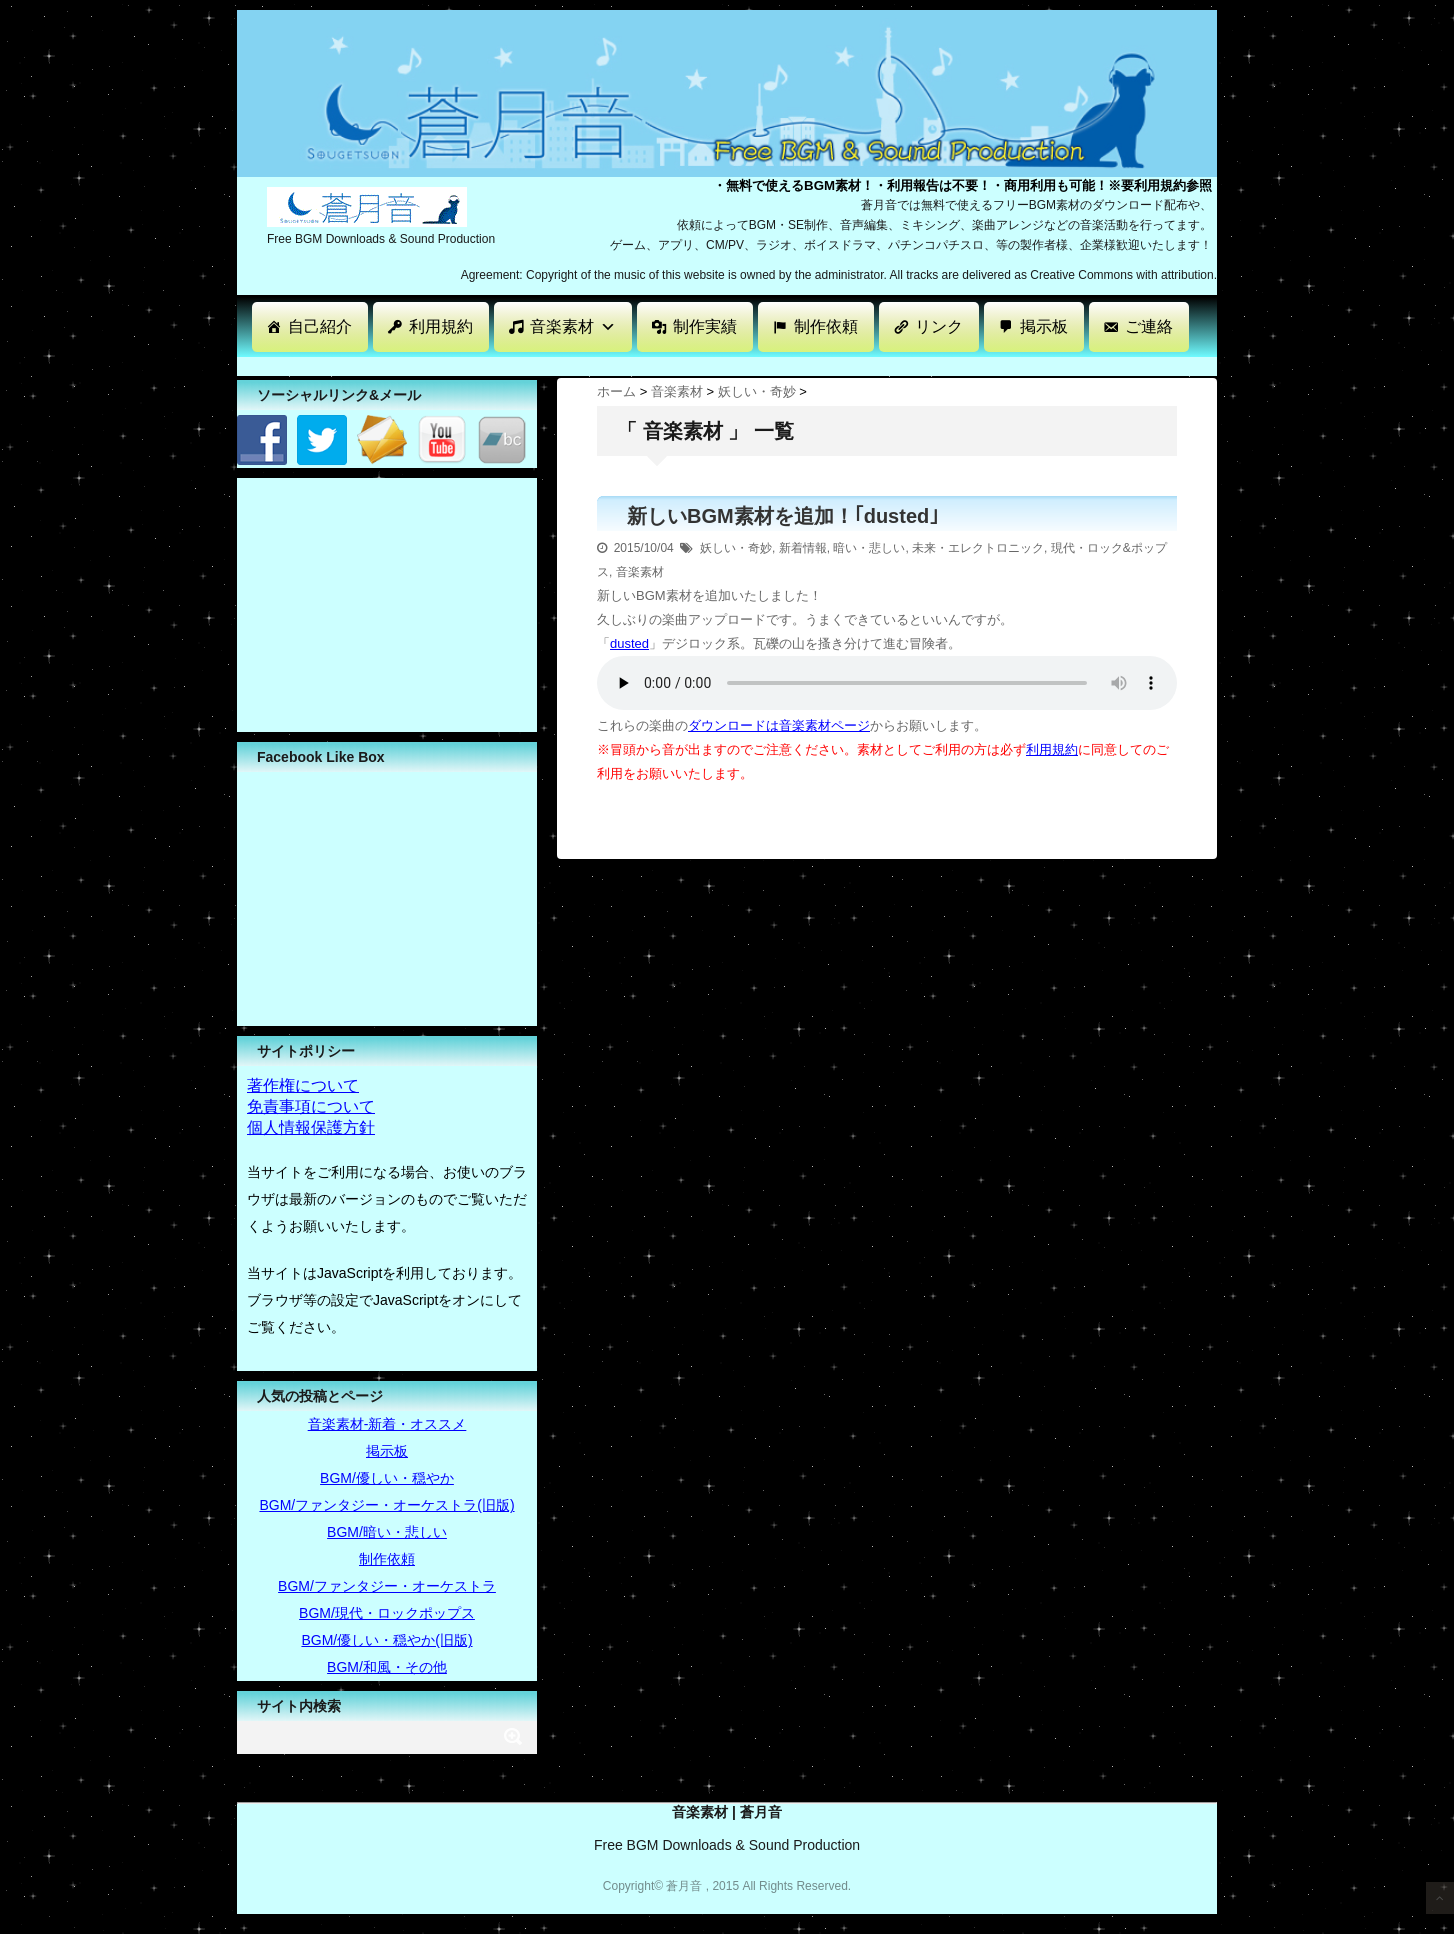 This screenshot has width=1454, height=1934. What do you see at coordinates (803, 548) in the screenshot?
I see `新着情報` at bounding box center [803, 548].